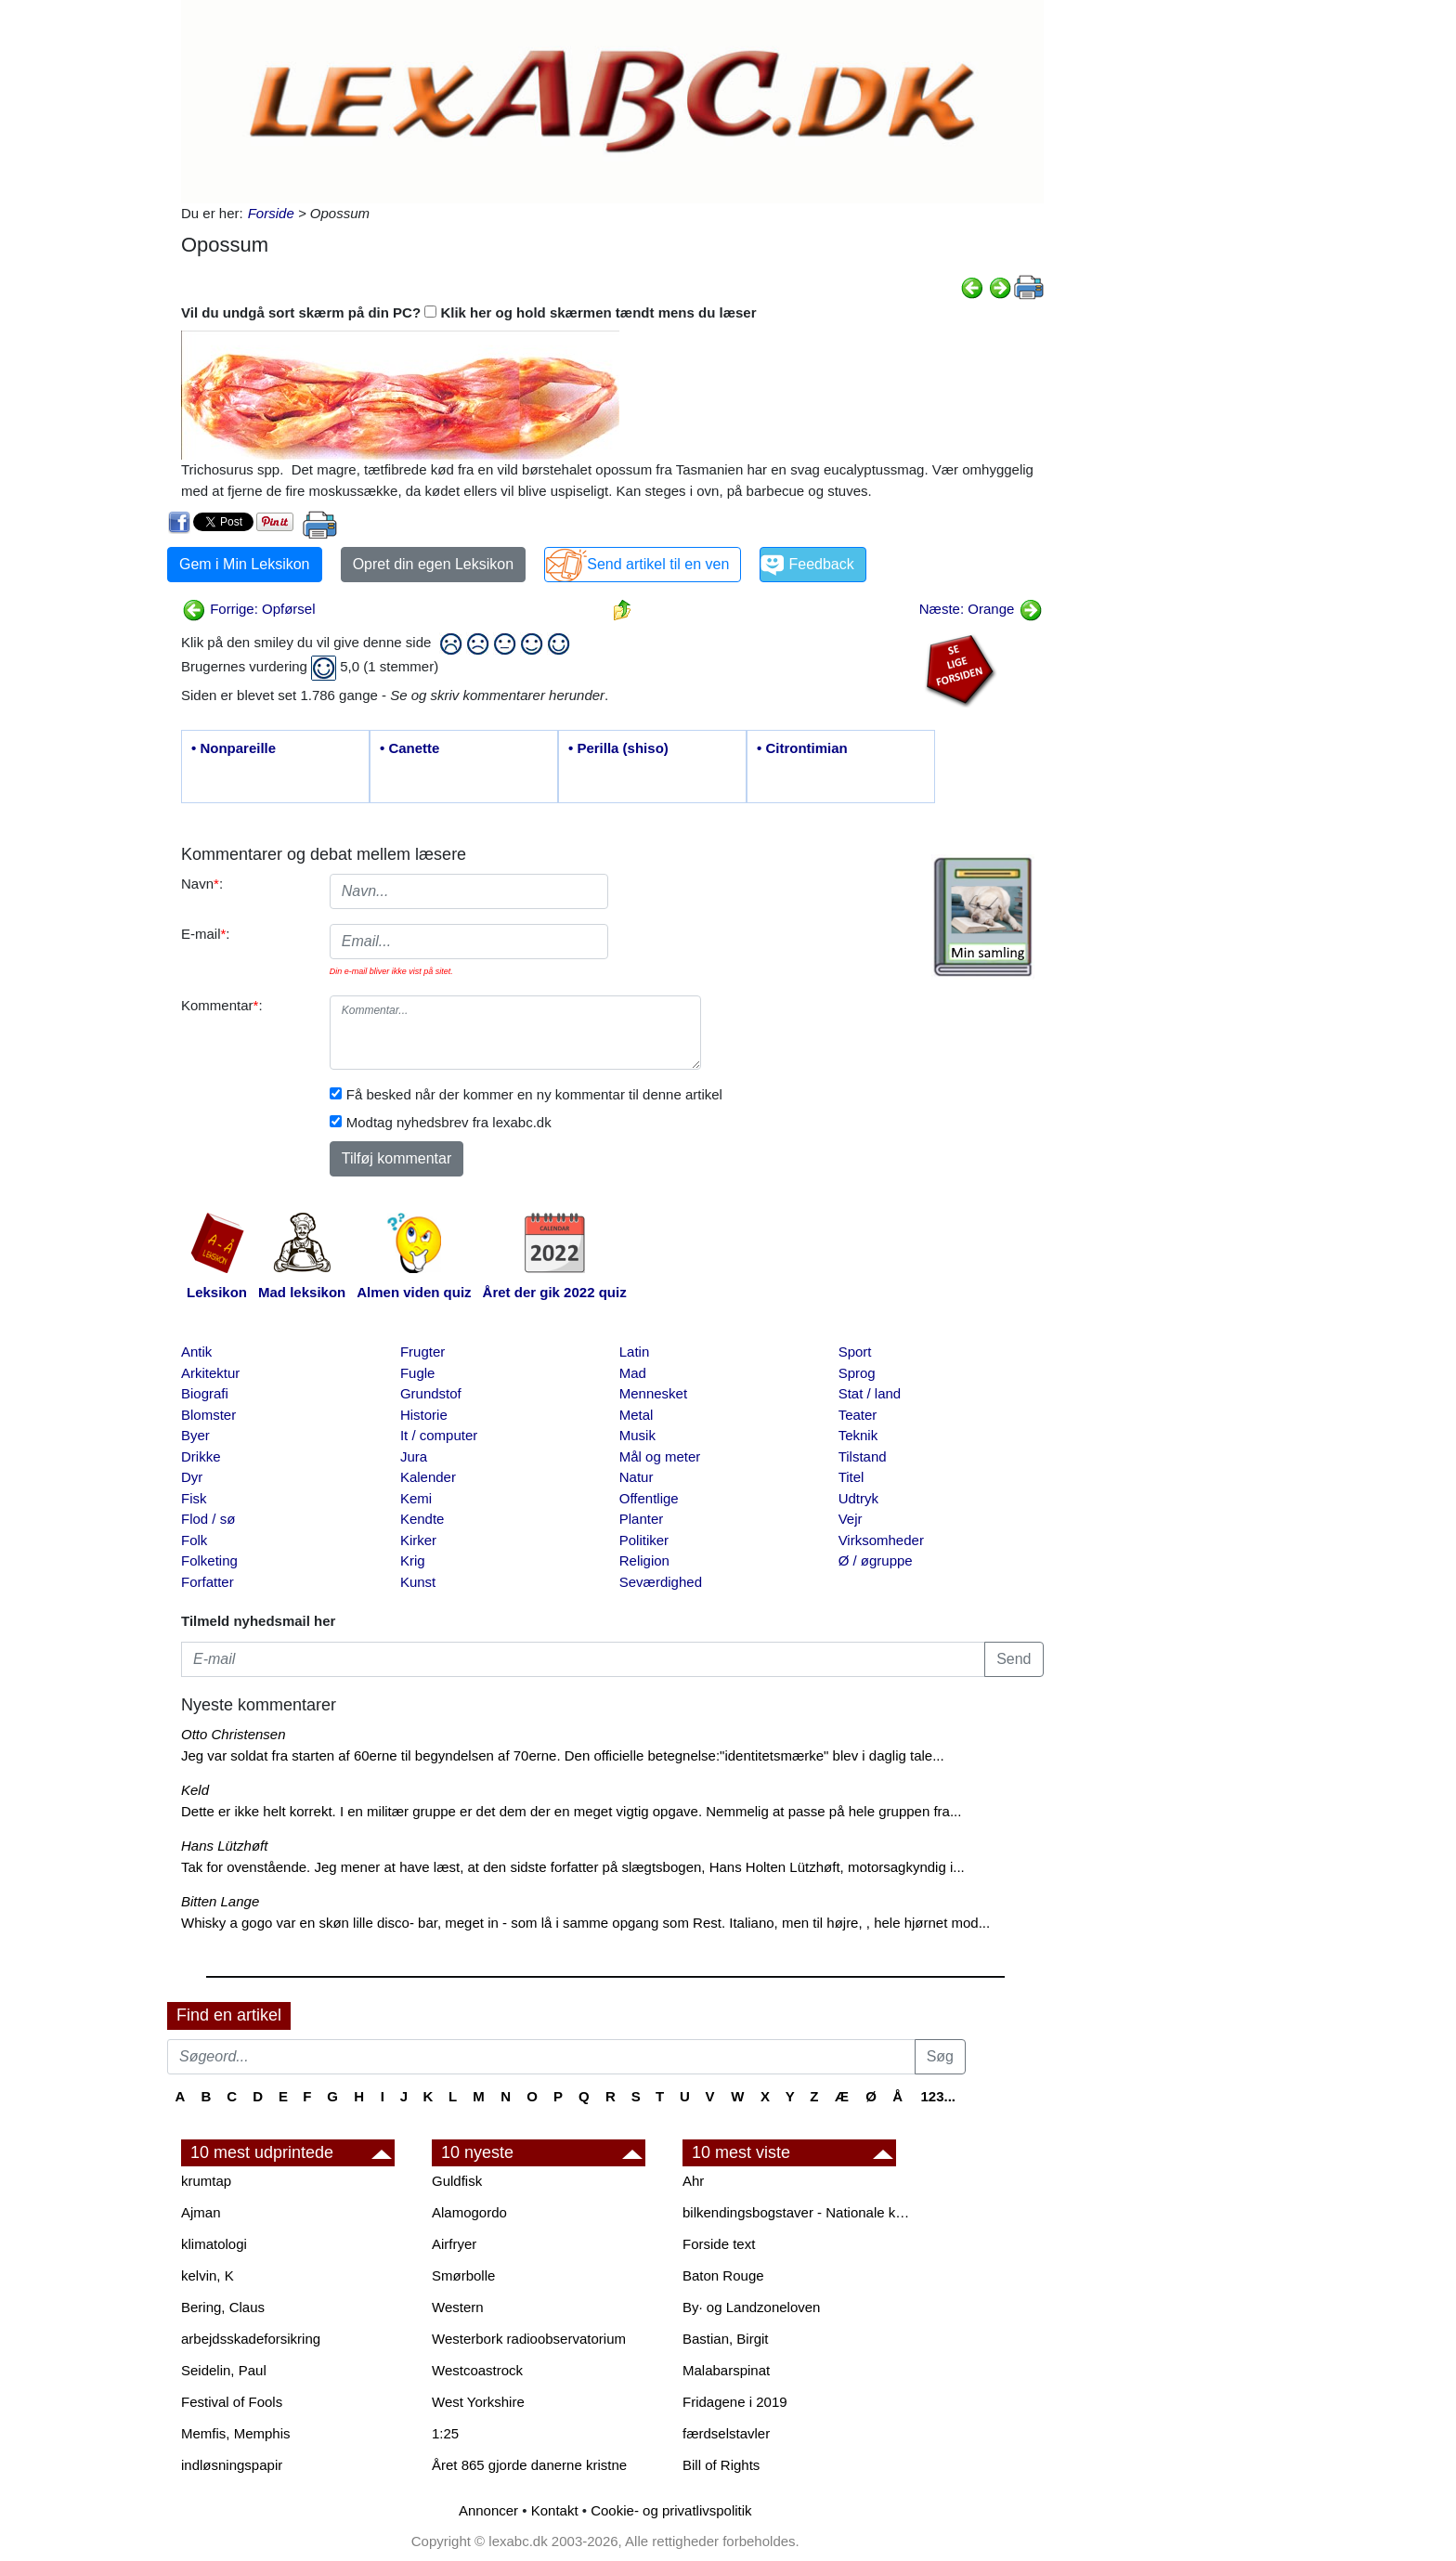 This screenshot has height=2561, width=1456. Describe the element at coordinates (636, 1415) in the screenshot. I see `Metal` at that location.